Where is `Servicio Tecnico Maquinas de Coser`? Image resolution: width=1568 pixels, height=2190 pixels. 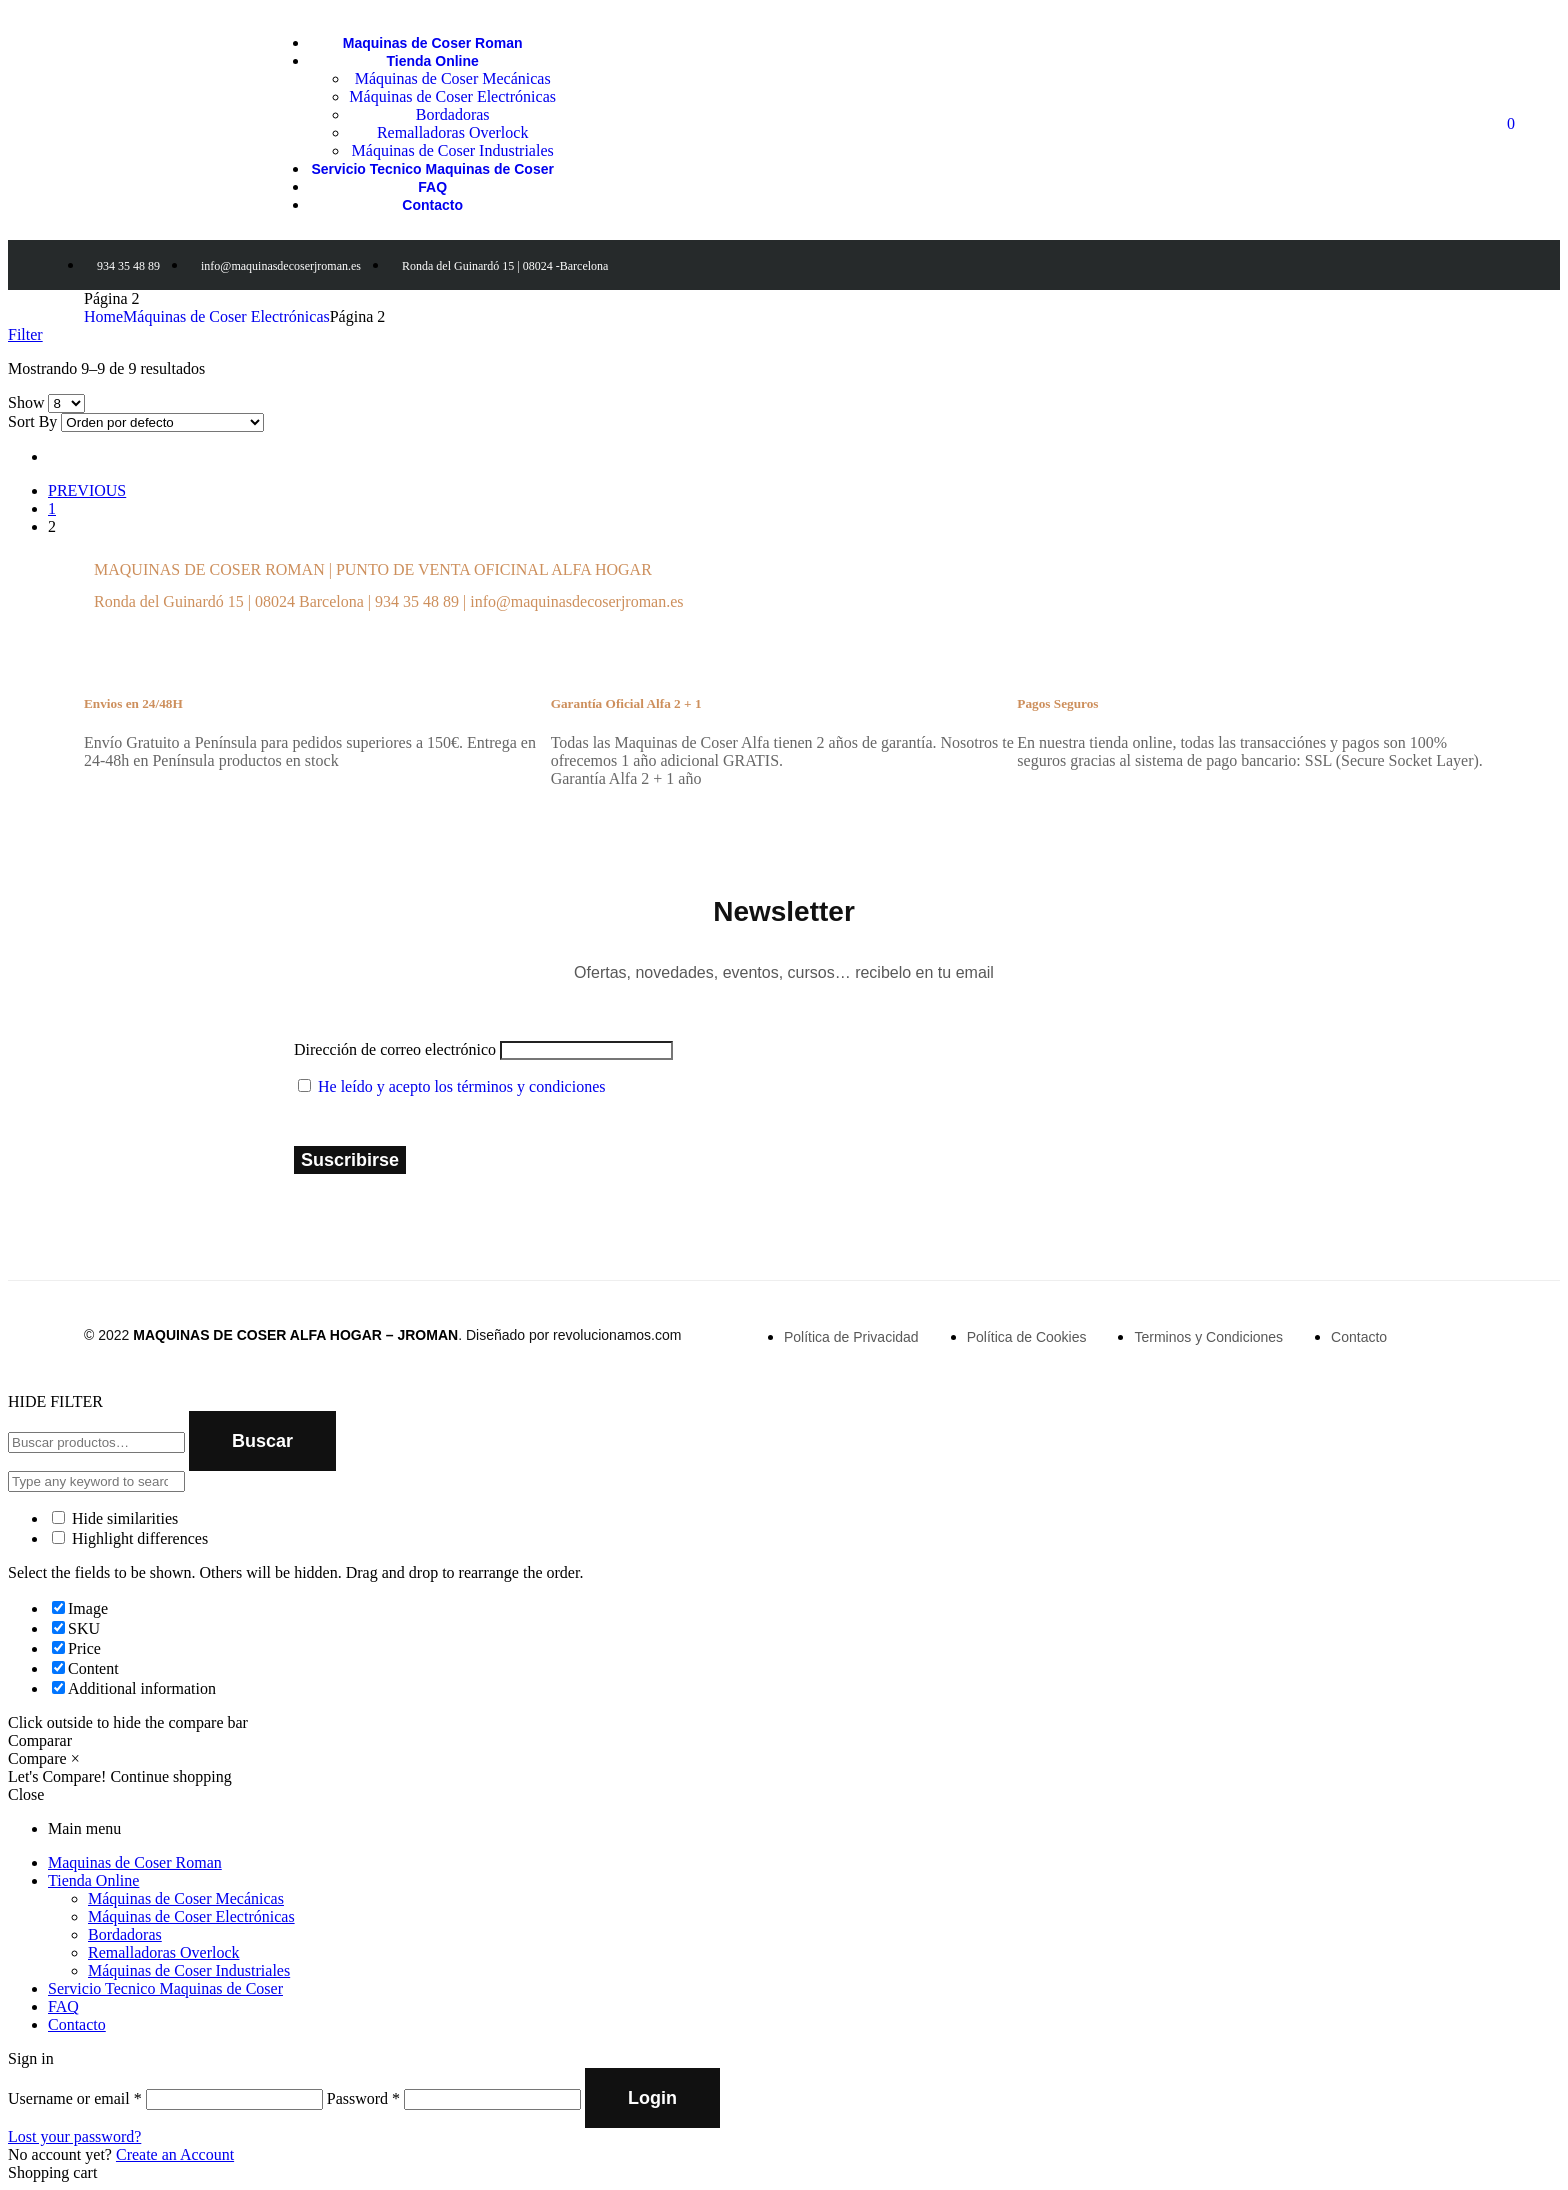
Servicio Tecnico Maquinas de Coser is located at coordinates (165, 1988).